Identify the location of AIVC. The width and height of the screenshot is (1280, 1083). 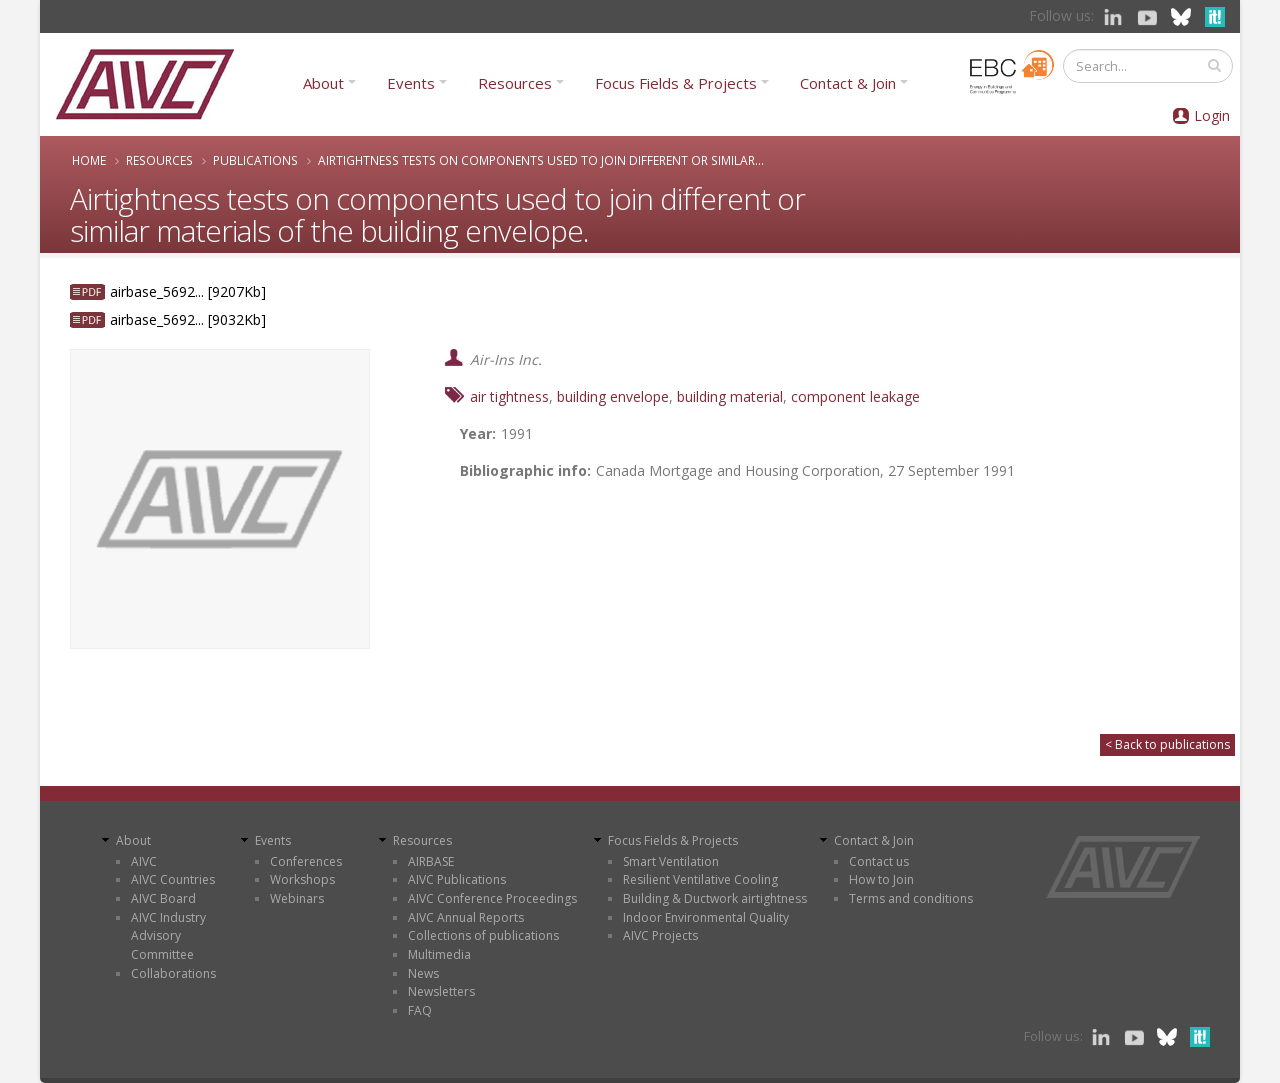
(144, 861).